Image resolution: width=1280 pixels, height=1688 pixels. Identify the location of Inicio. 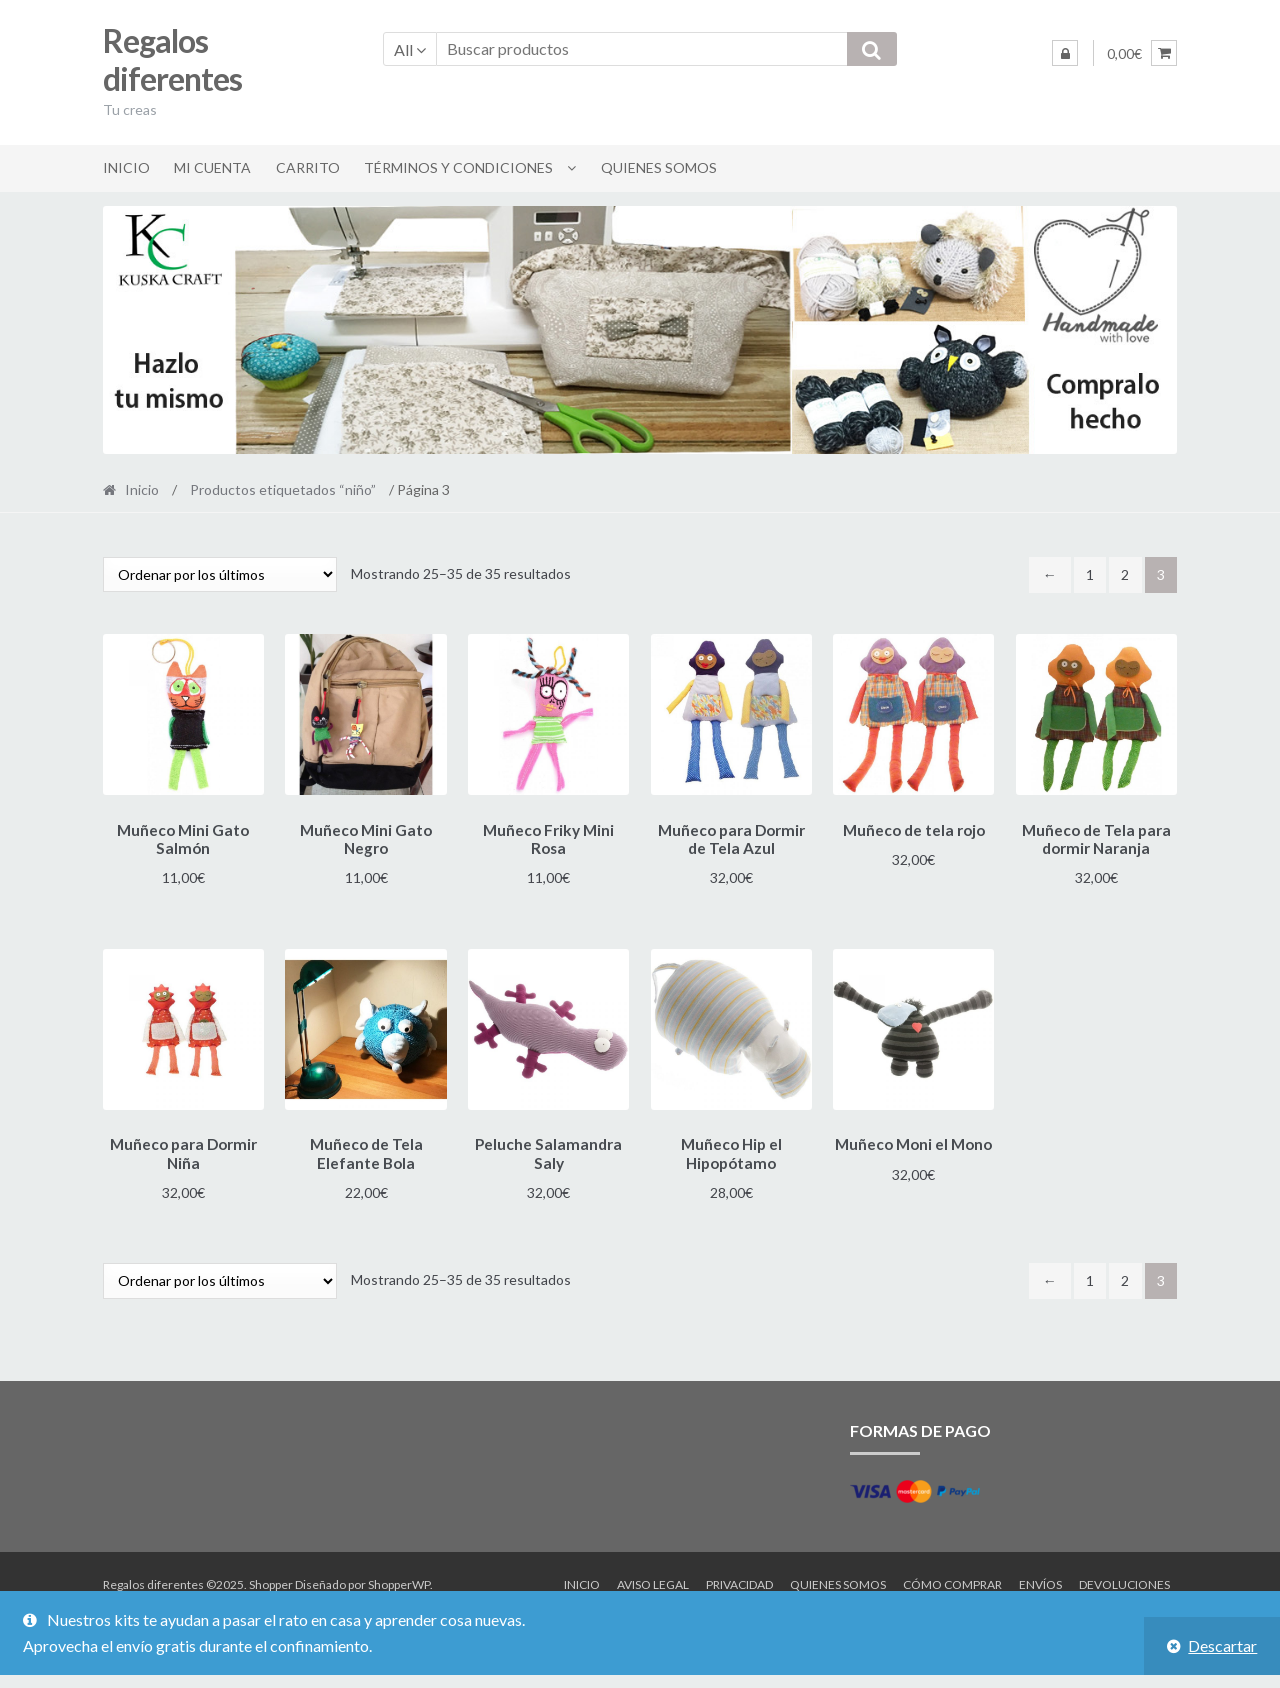
(126, 167).